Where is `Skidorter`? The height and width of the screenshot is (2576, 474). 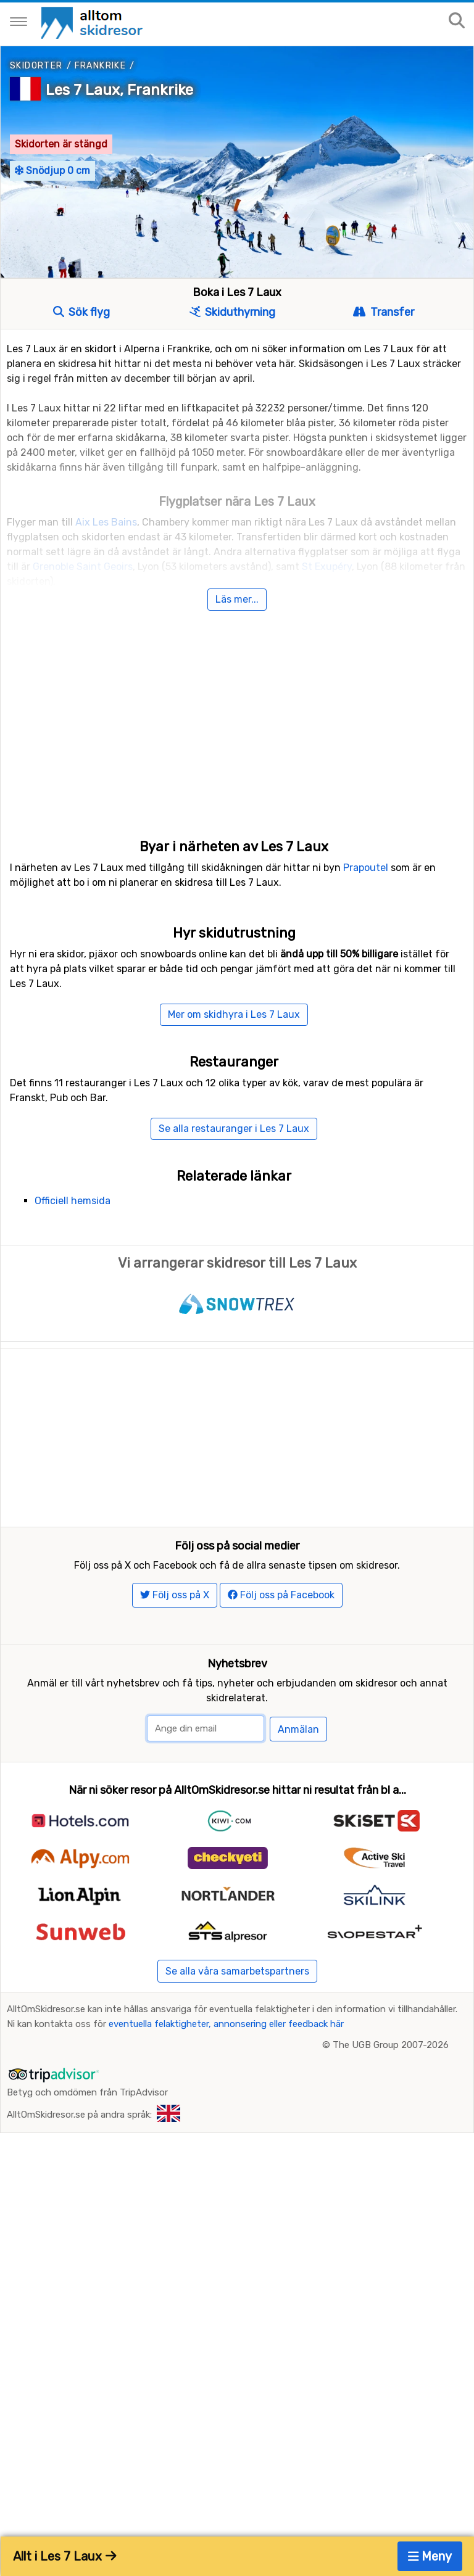 Skidorter is located at coordinates (36, 65).